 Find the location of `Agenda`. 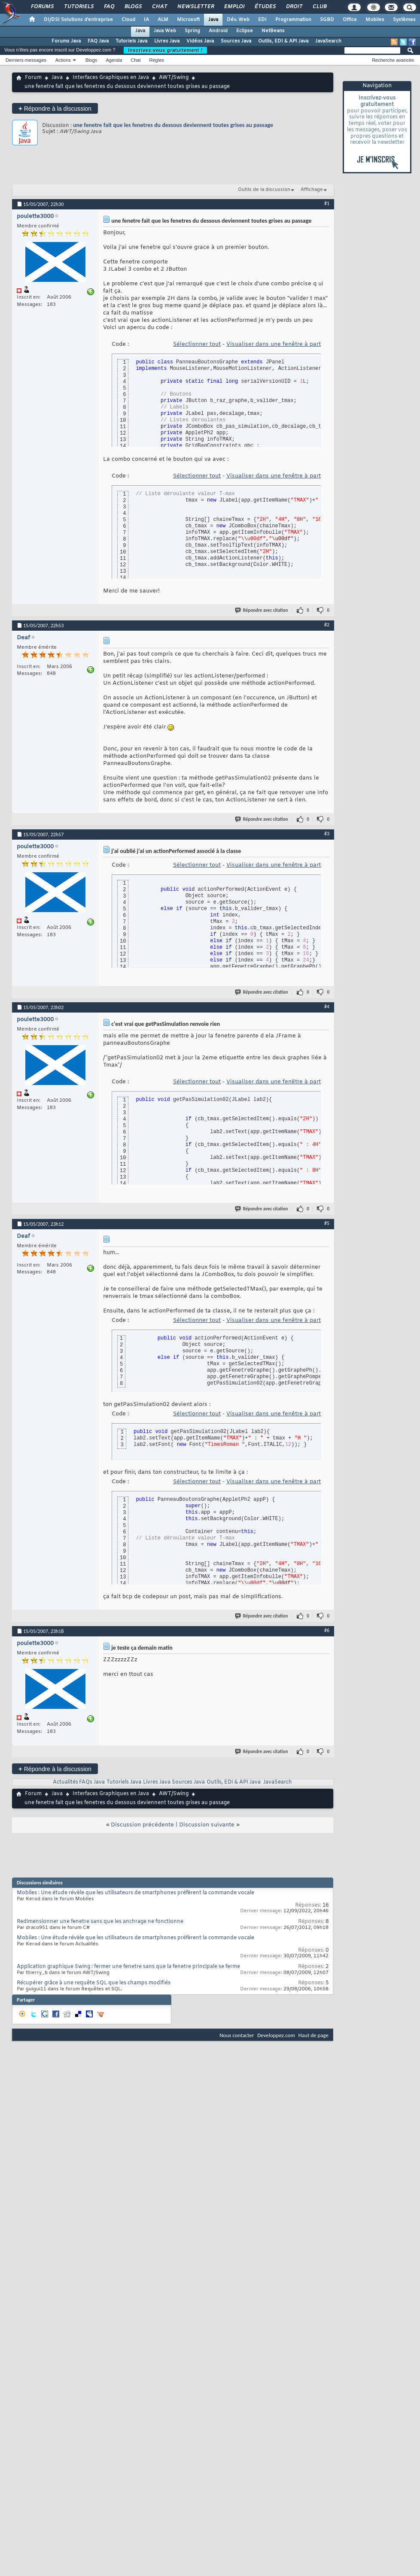

Agenda is located at coordinates (114, 60).